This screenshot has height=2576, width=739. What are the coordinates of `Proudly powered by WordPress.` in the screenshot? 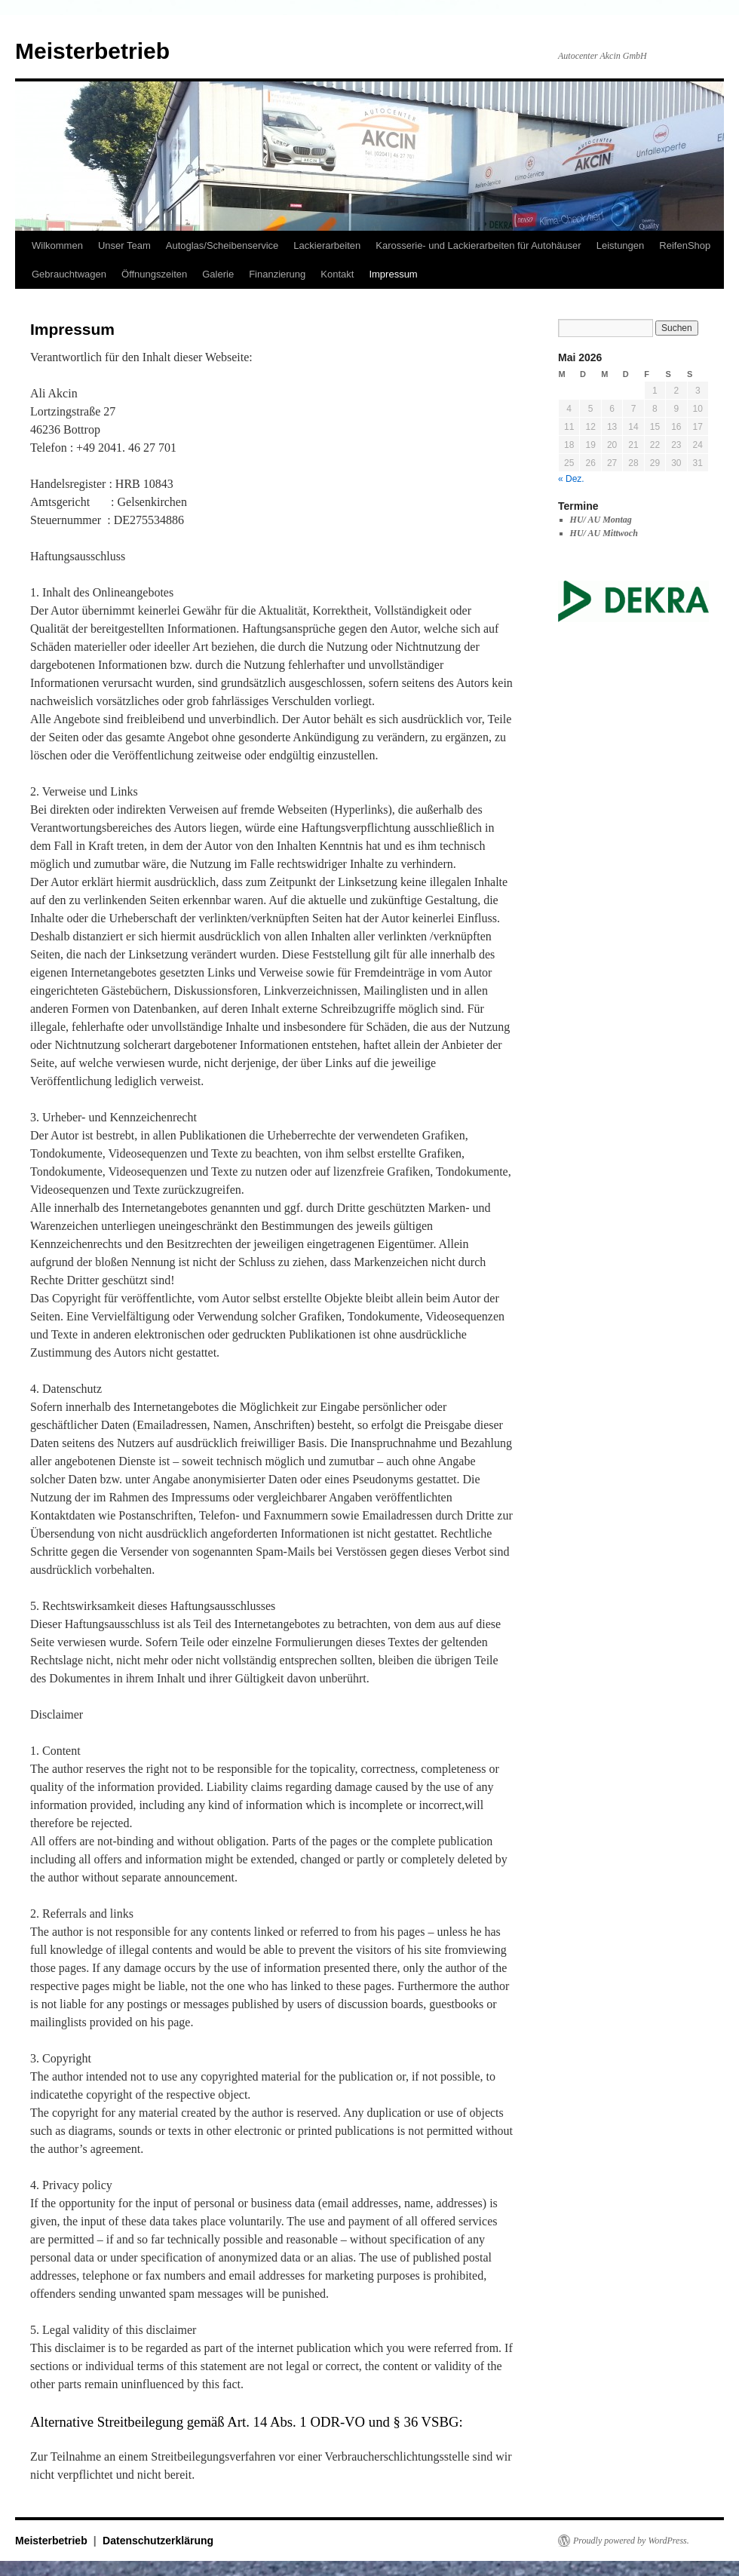 It's located at (631, 2540).